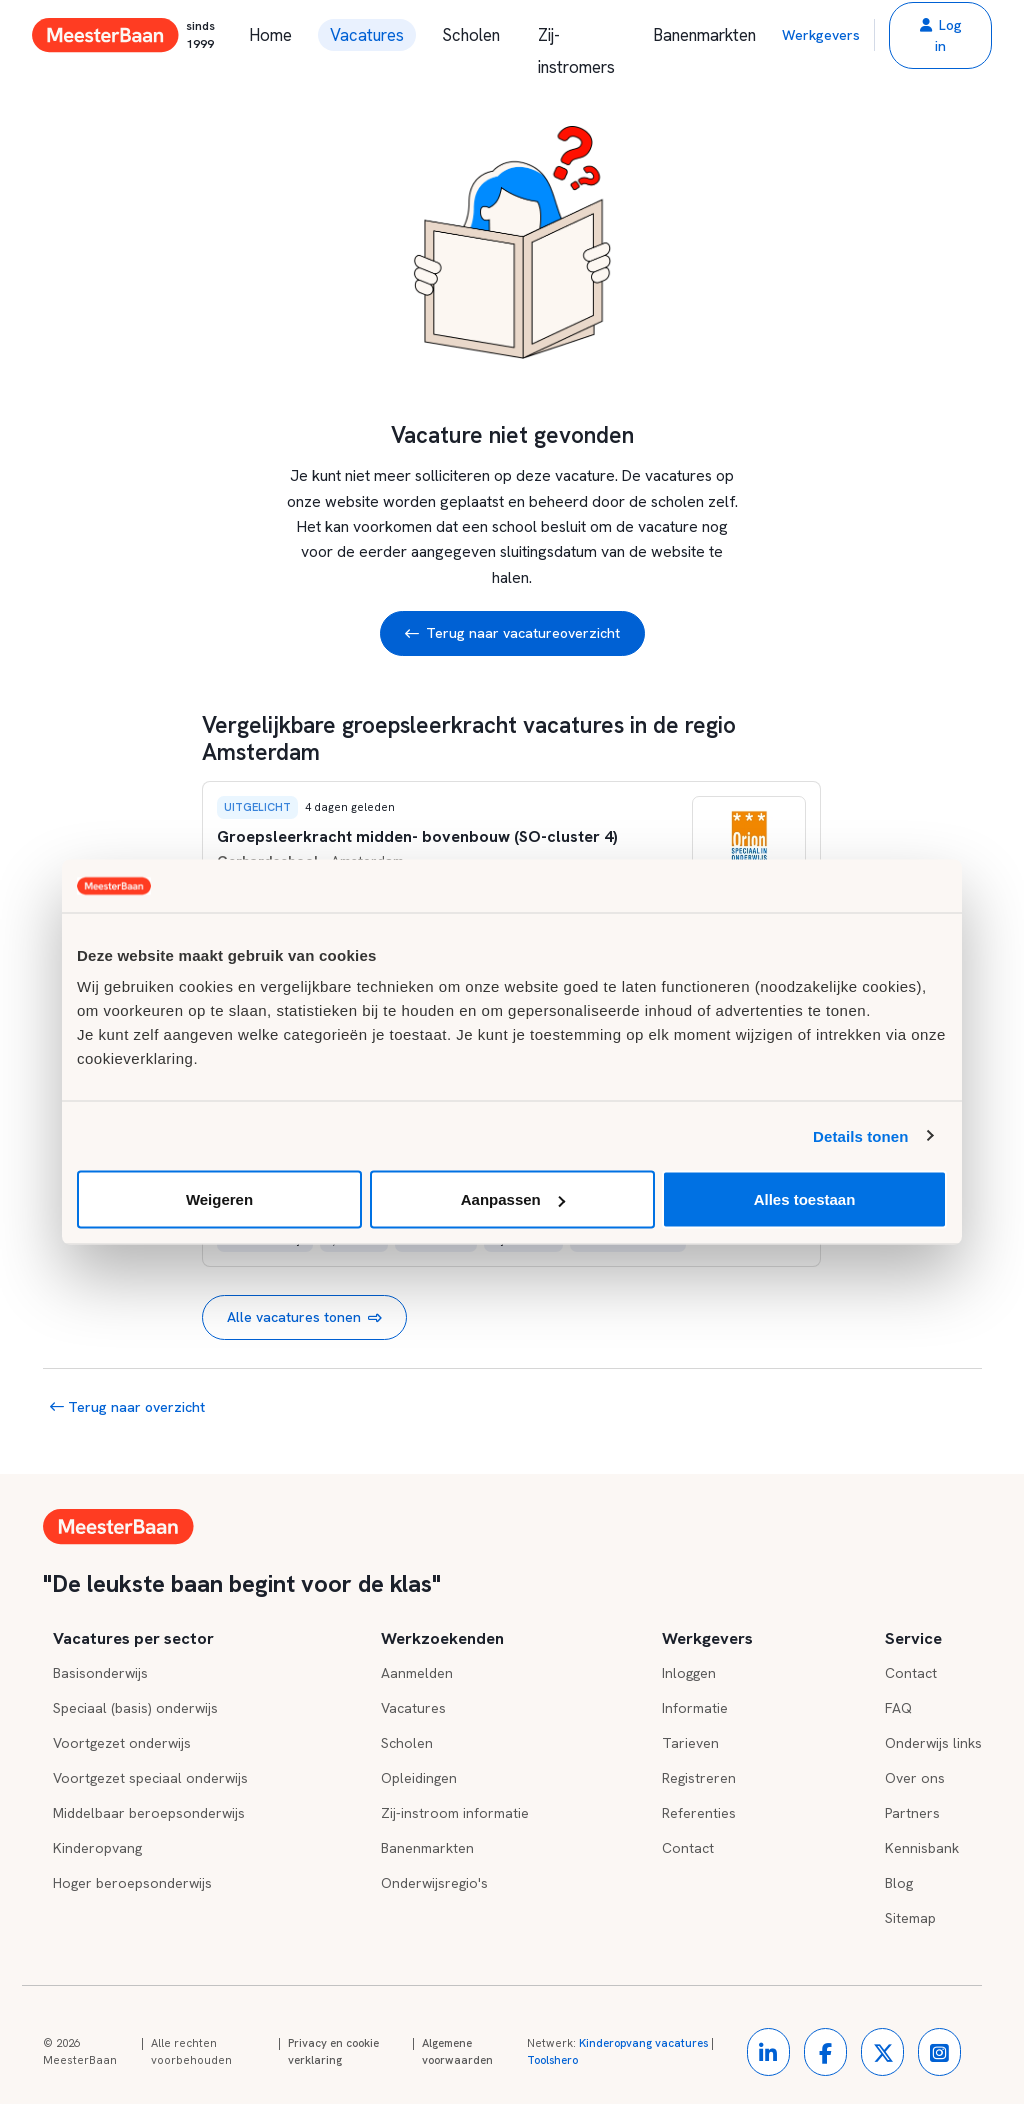 The width and height of the screenshot is (1024, 2104). I want to click on Aanmelden, so click(417, 1673).